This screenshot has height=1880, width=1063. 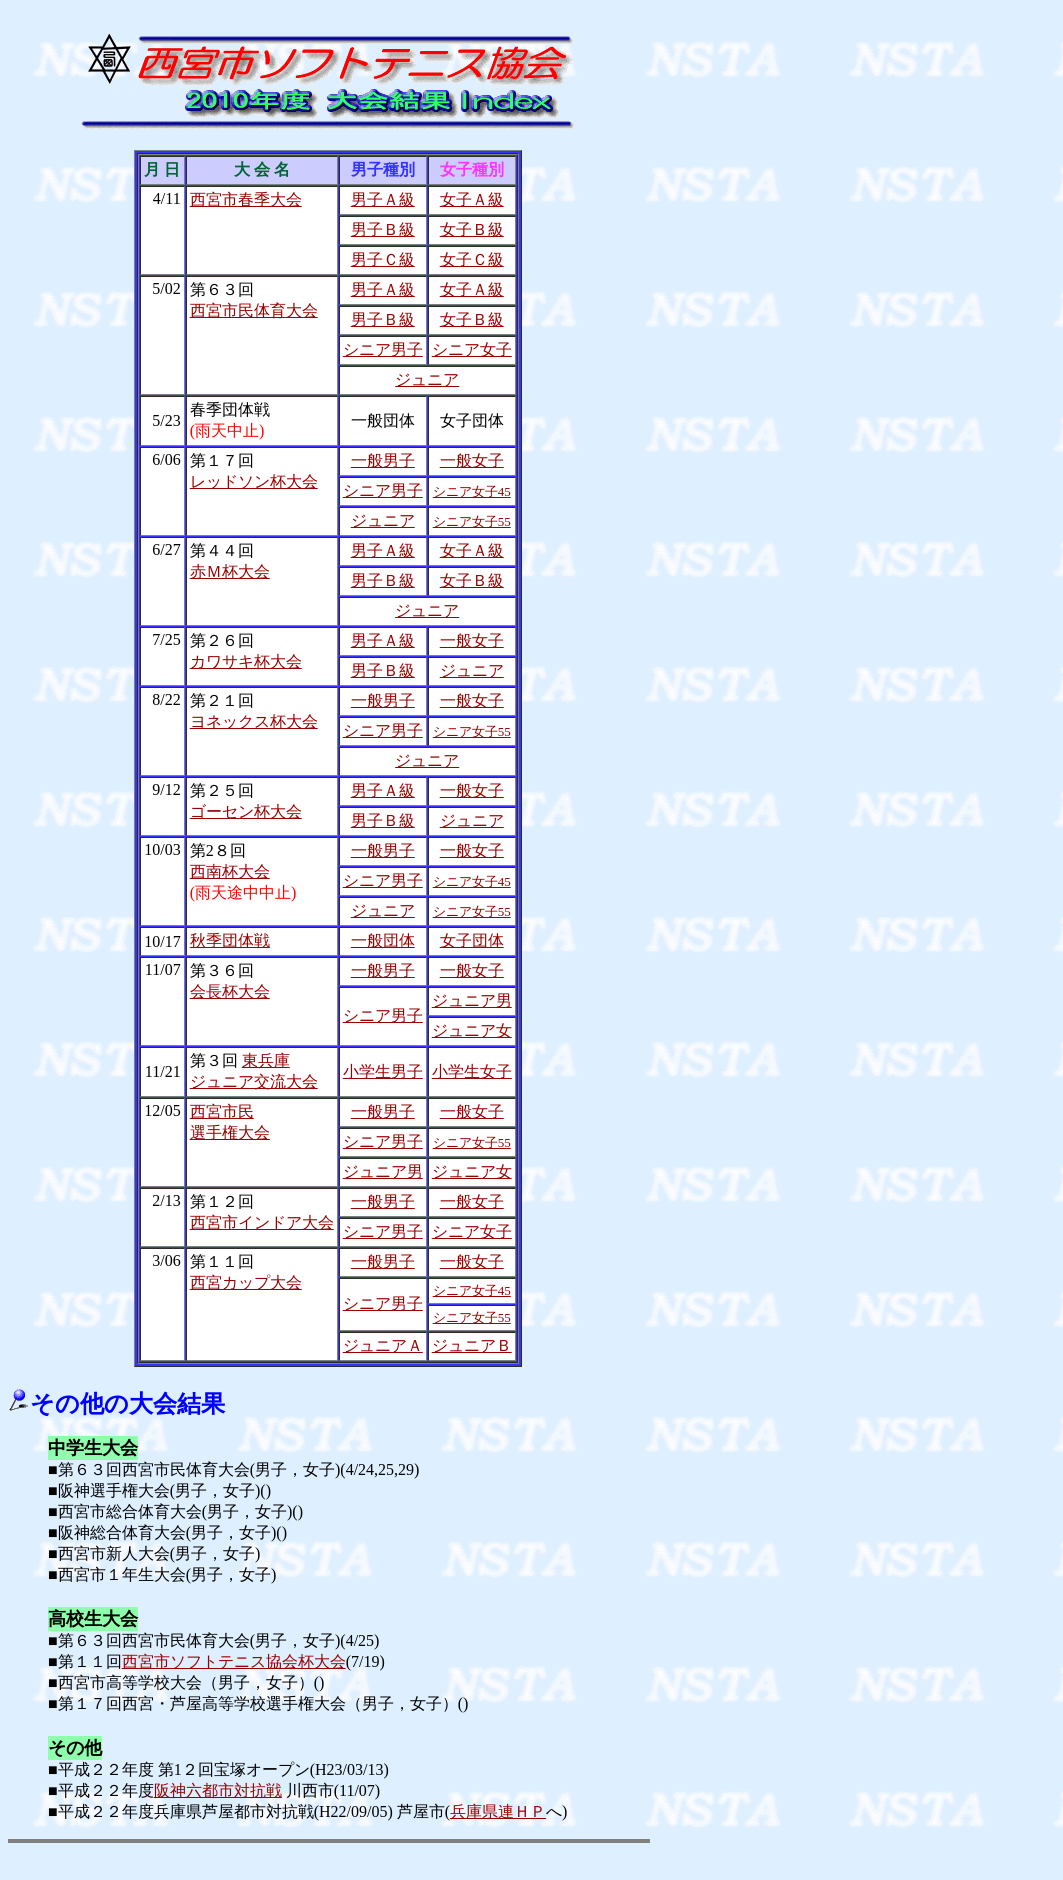 What do you see at coordinates (383, 259) in the screenshot?
I see `男子Ｃ級` at bounding box center [383, 259].